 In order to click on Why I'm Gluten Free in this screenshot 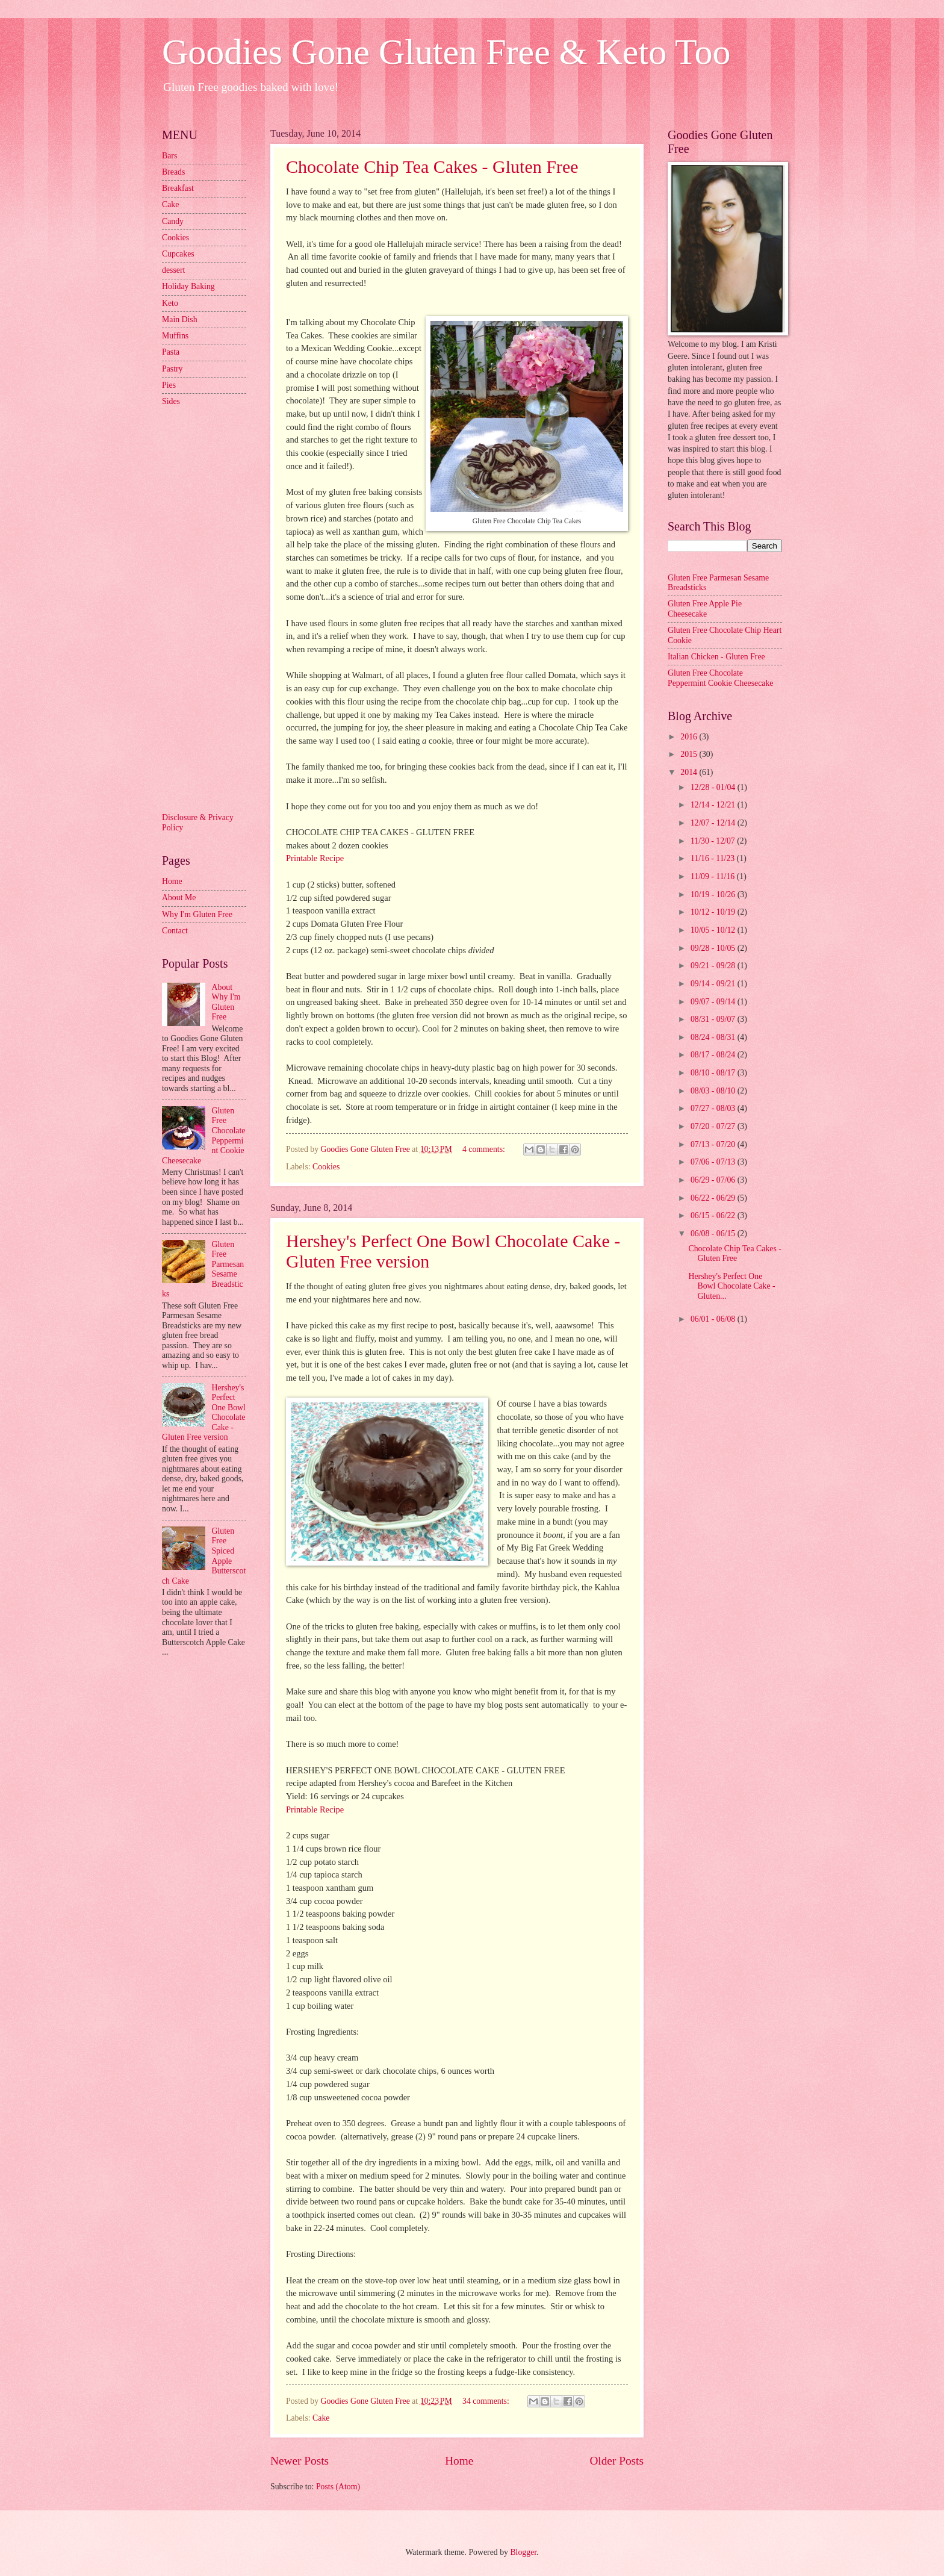, I will do `click(197, 914)`.